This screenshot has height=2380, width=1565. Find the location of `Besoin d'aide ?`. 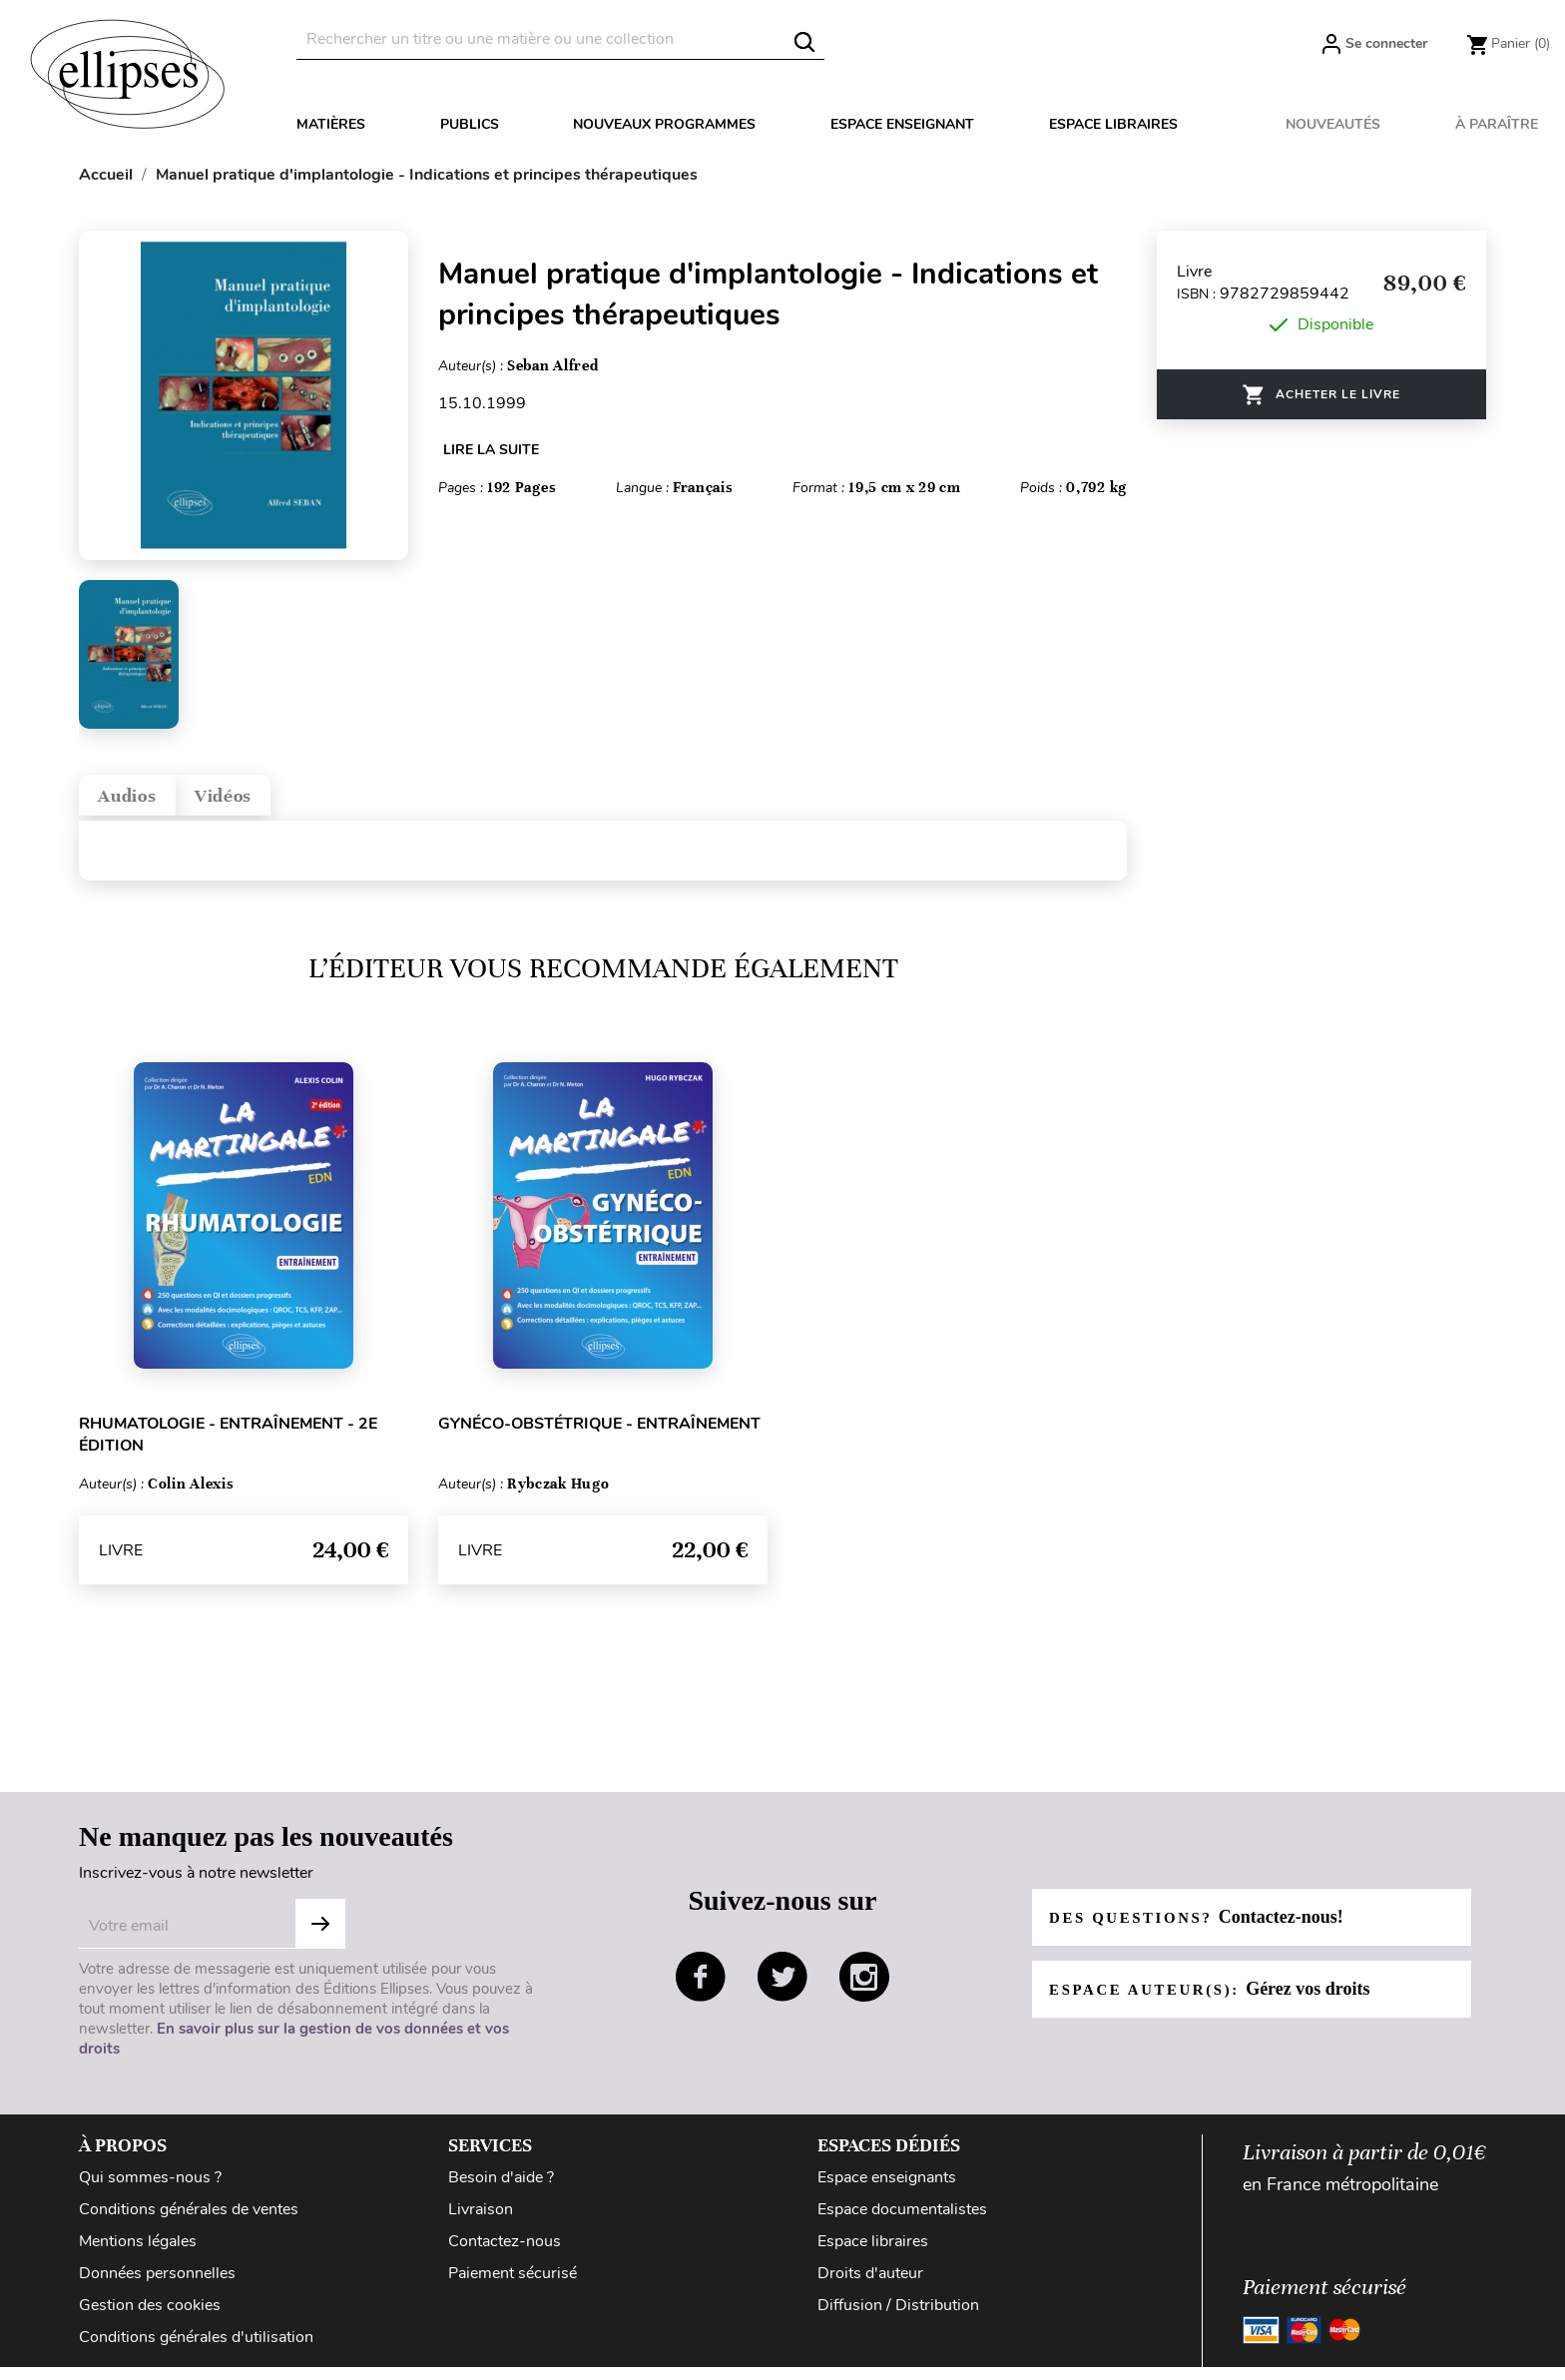

Besoin d'aide ? is located at coordinates (501, 2190).